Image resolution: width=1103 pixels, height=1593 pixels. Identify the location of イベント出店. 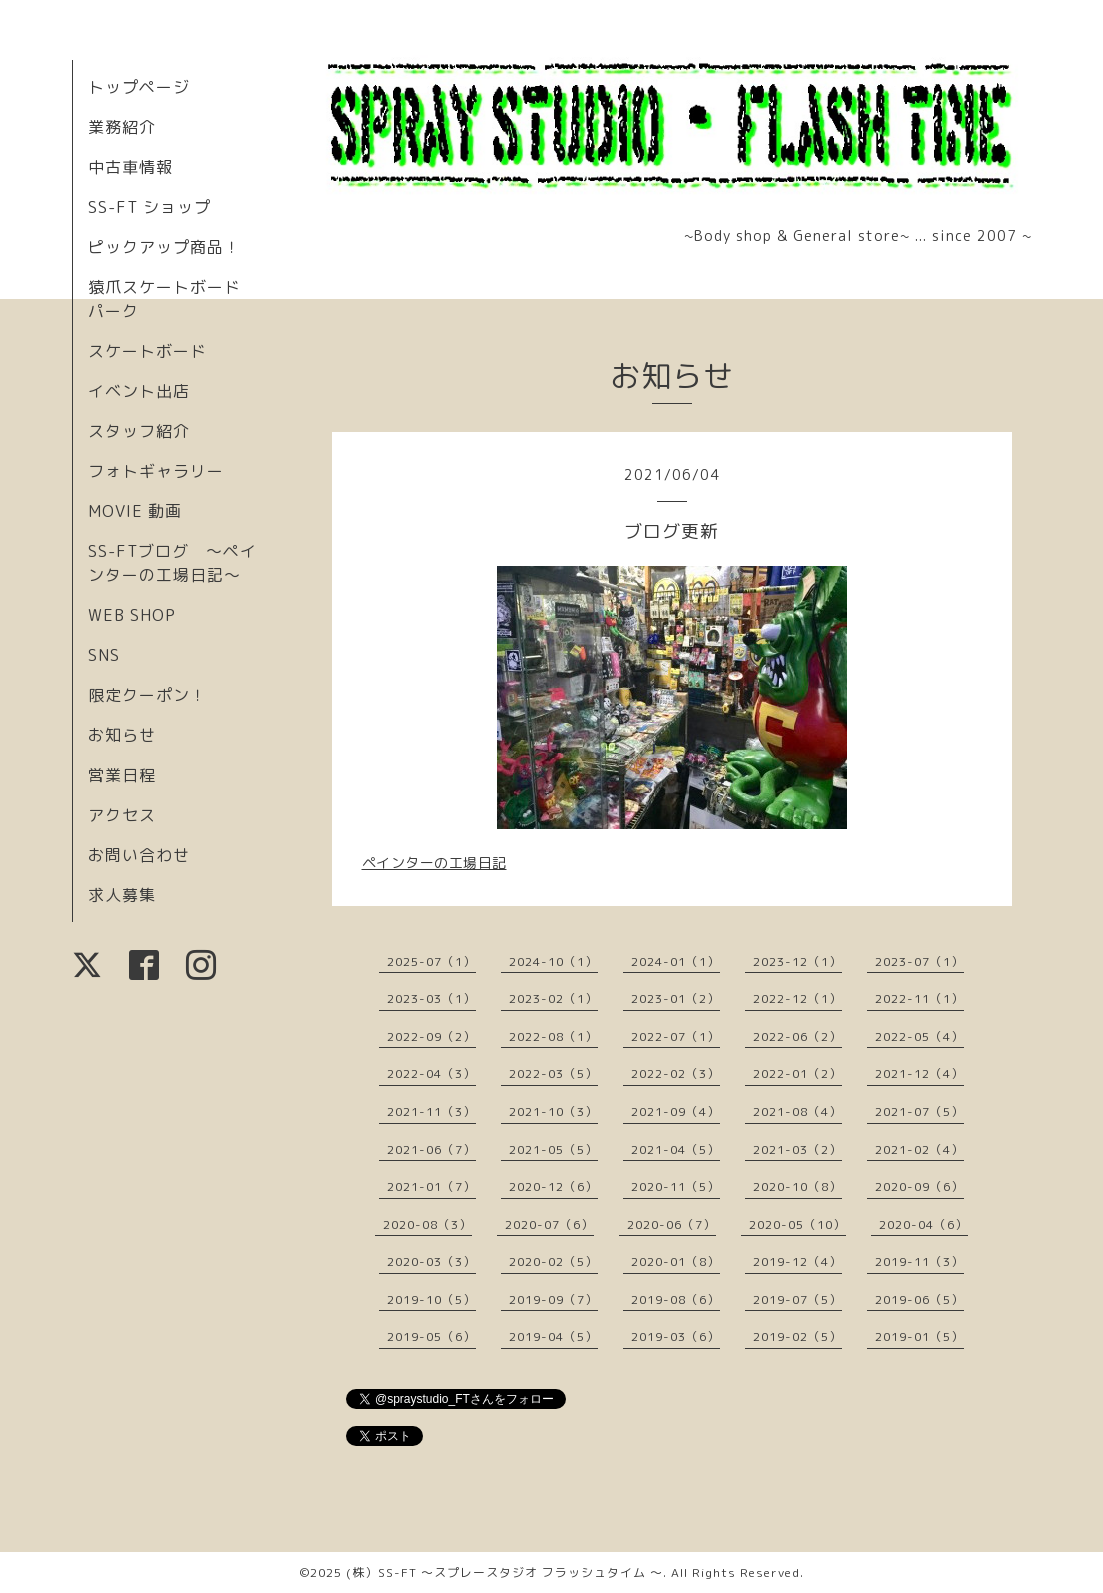
(139, 391).